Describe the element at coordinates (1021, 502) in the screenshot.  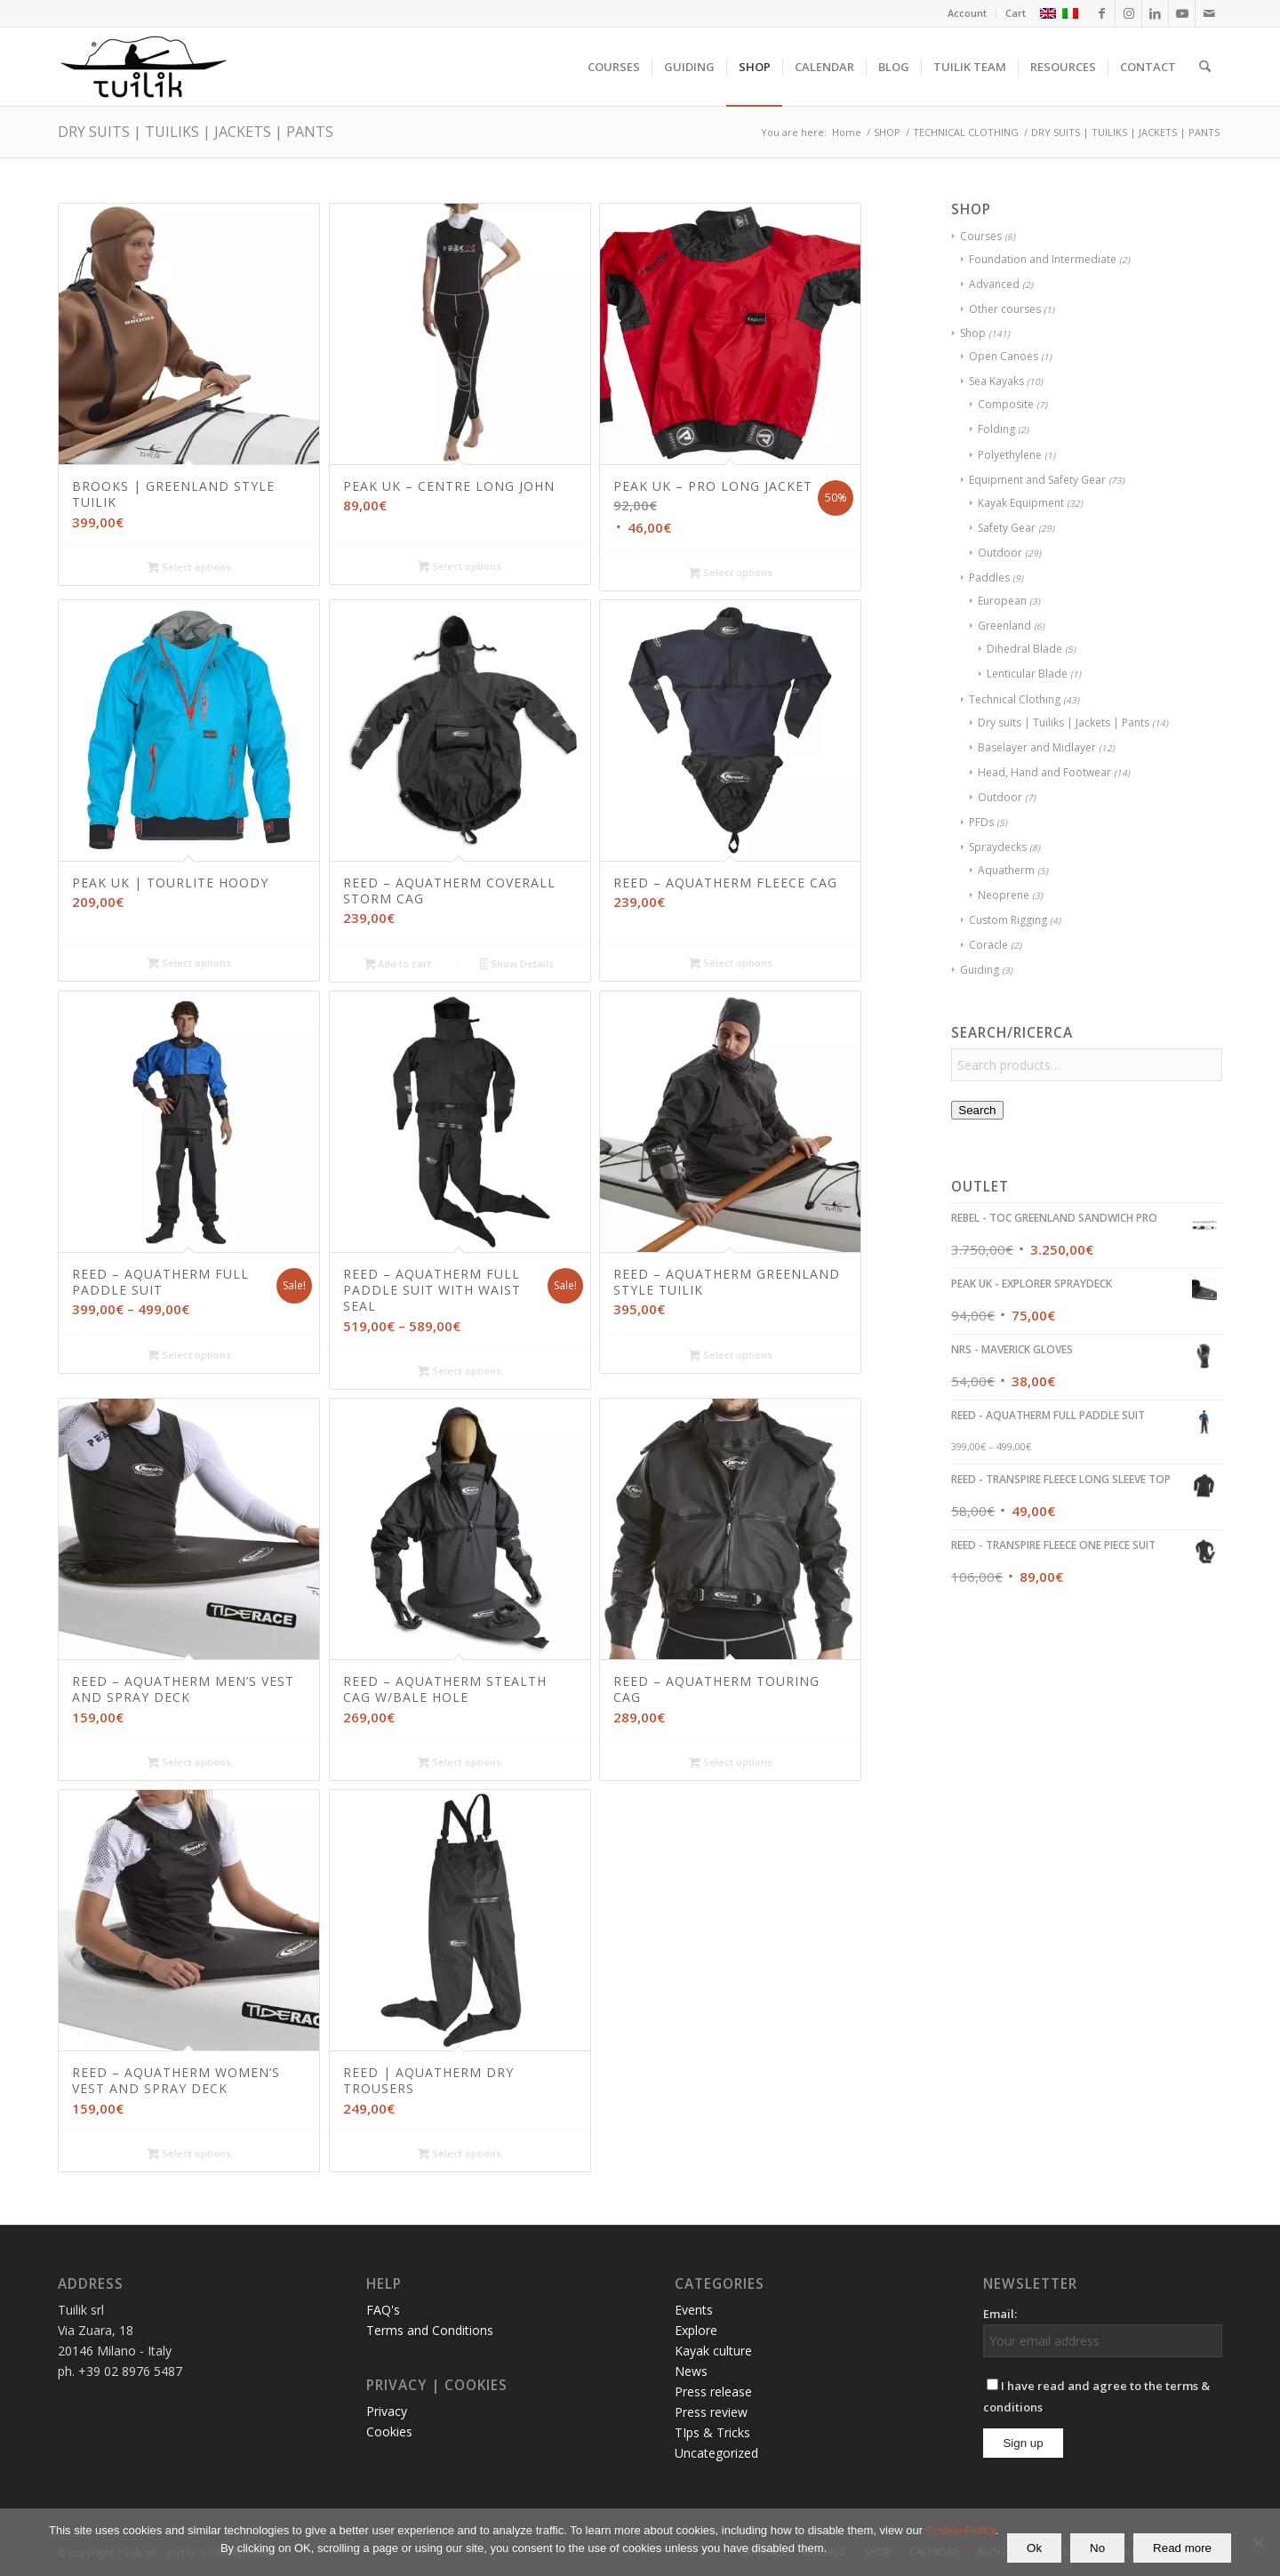
I see `Kayak Equipment` at that location.